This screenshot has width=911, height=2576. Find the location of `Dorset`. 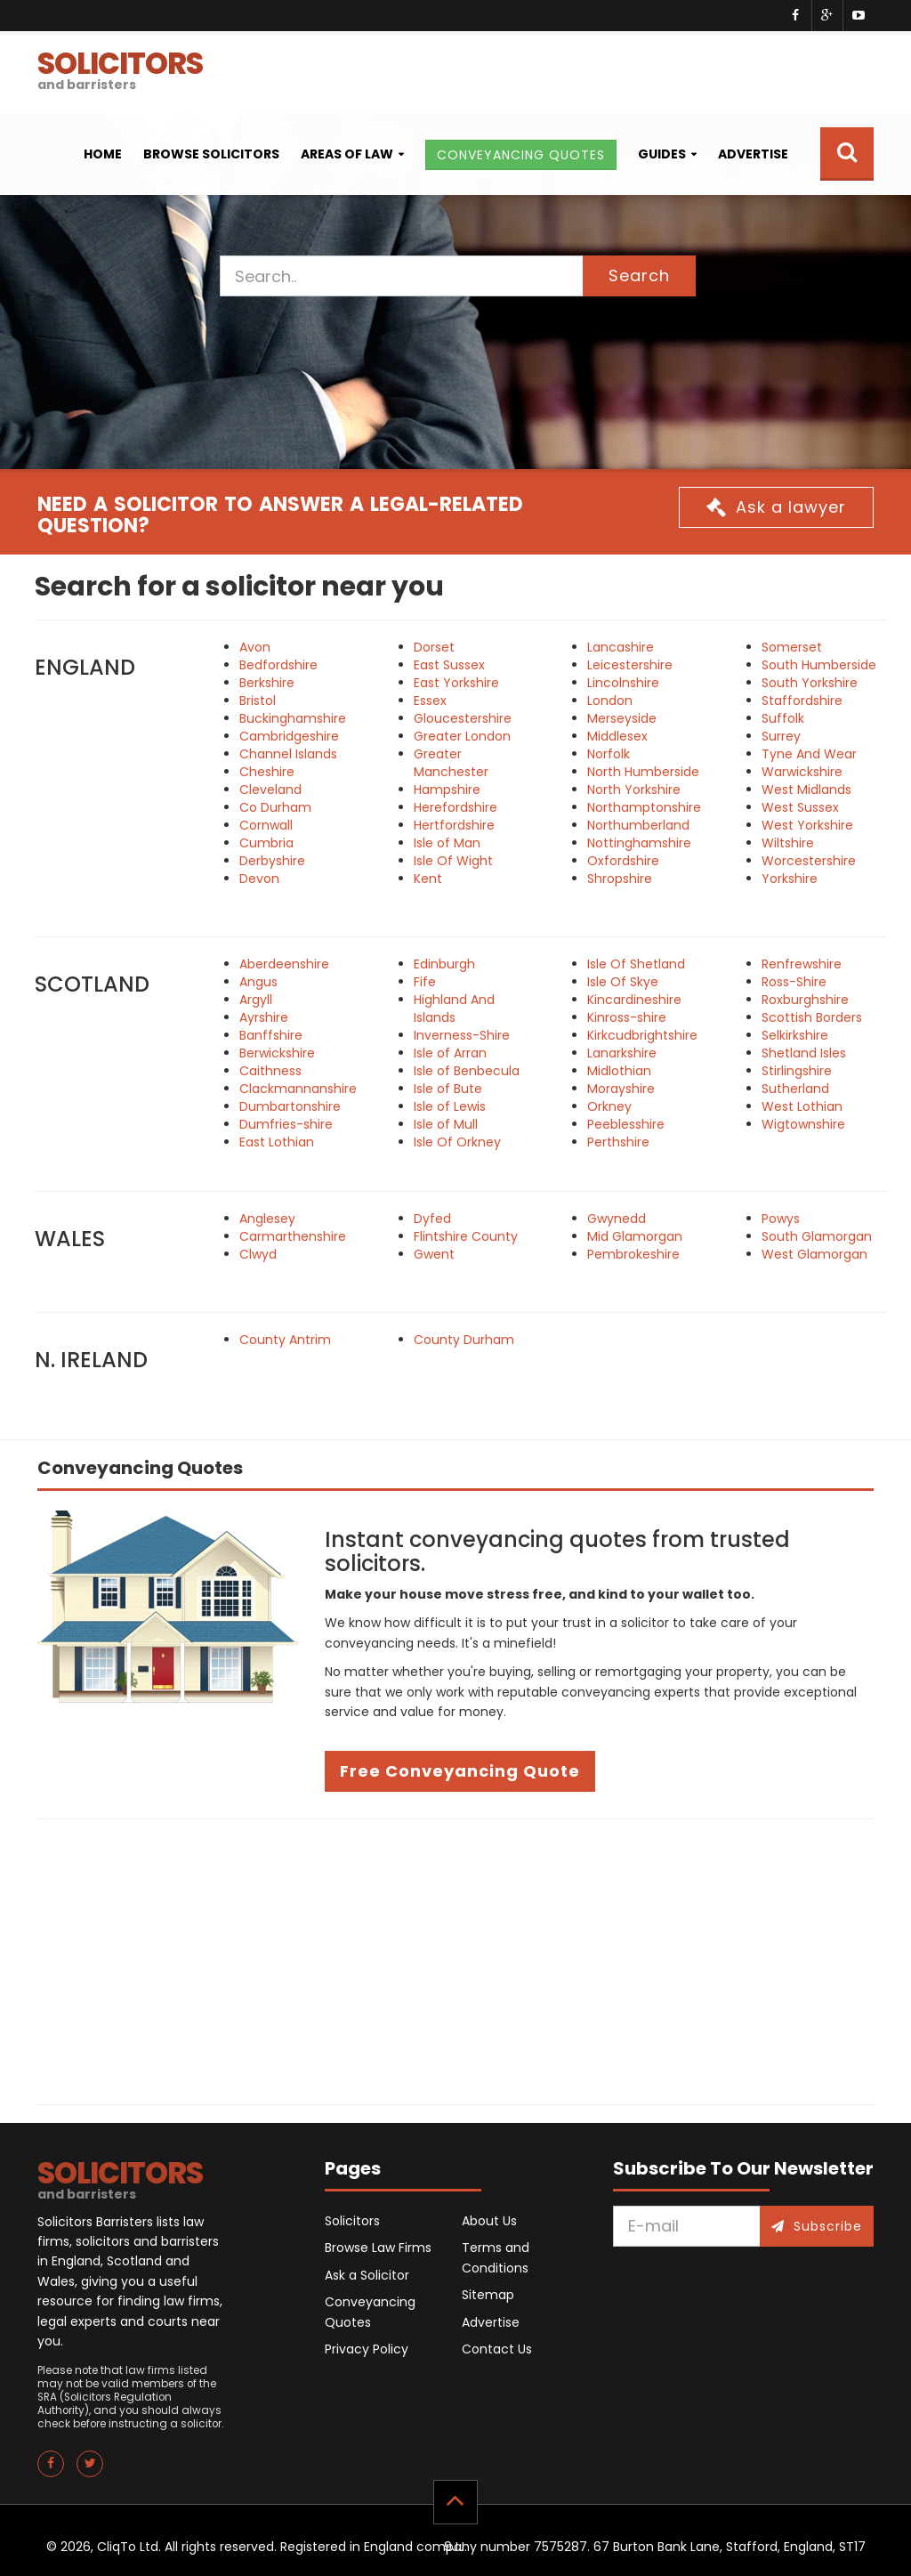

Dorset is located at coordinates (434, 647).